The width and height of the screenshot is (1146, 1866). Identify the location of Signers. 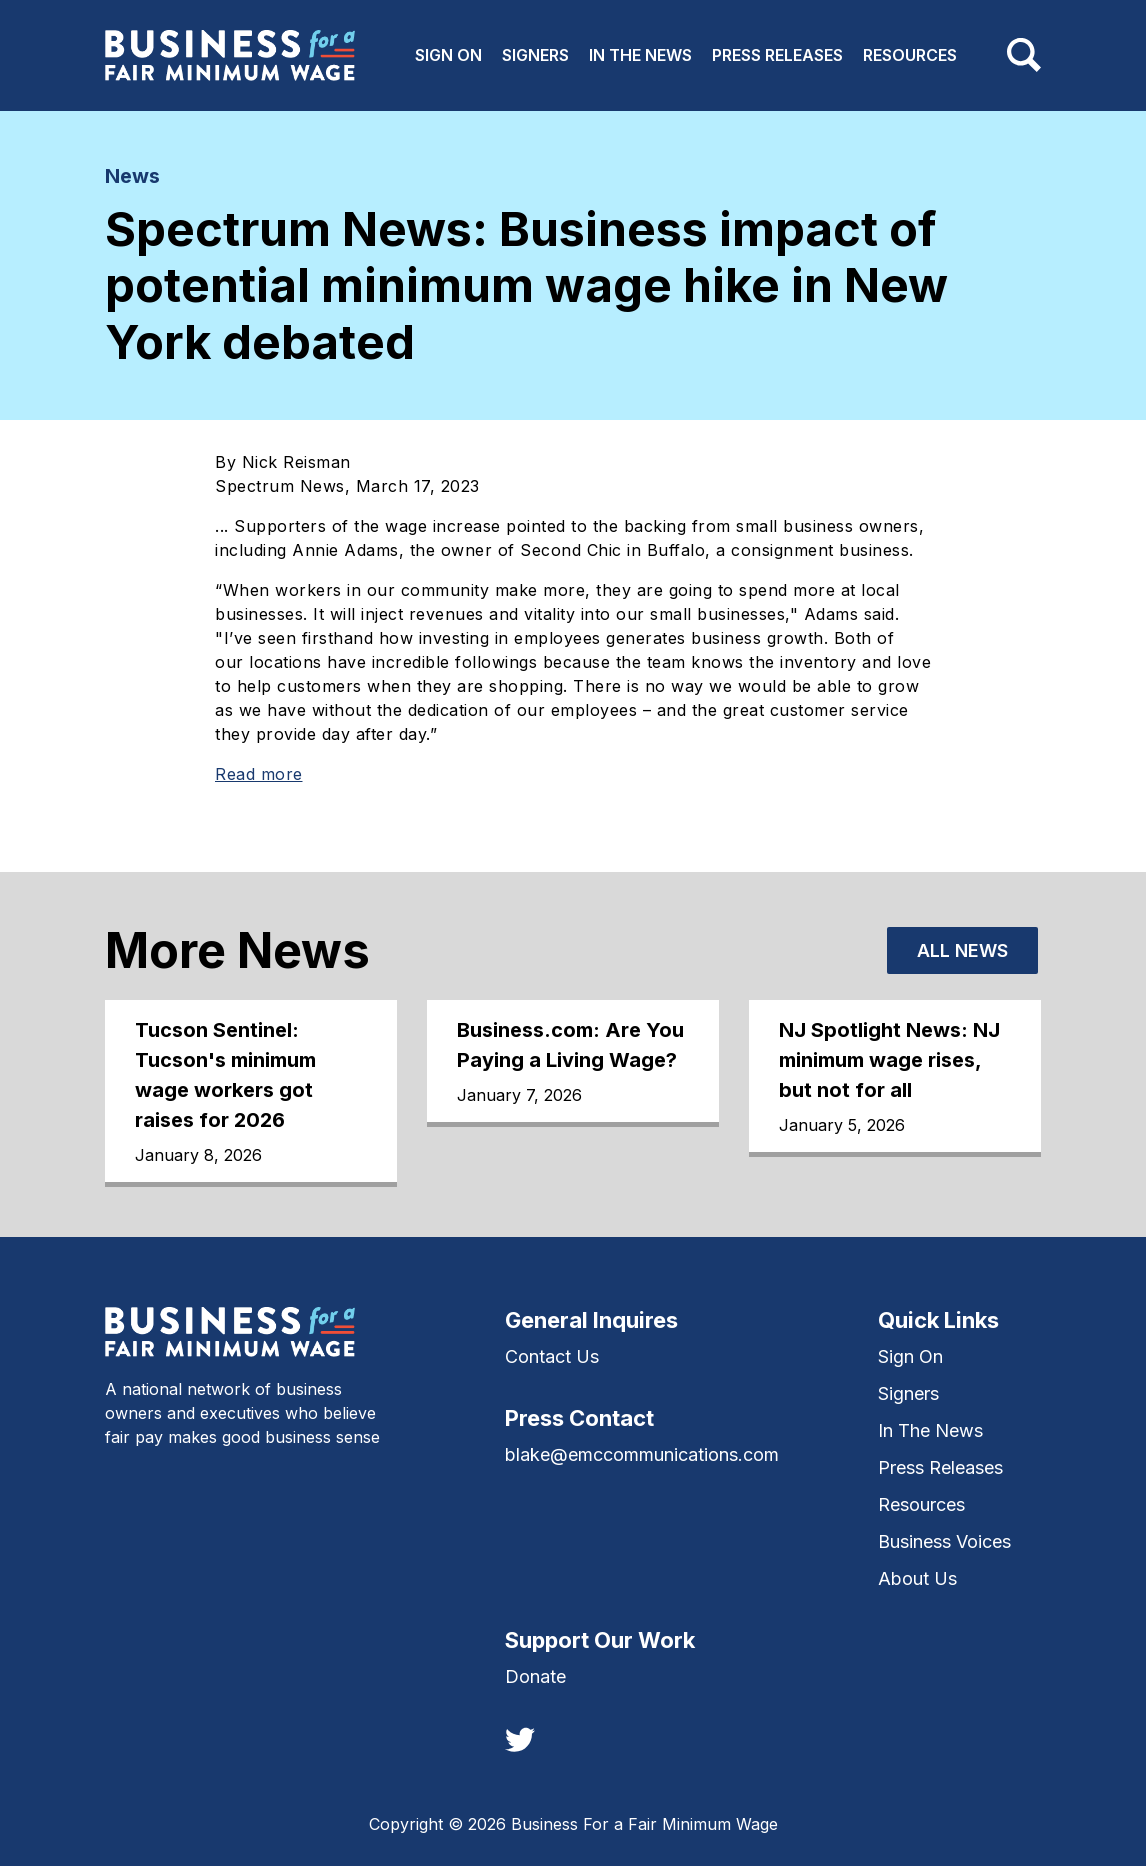
(535, 55).